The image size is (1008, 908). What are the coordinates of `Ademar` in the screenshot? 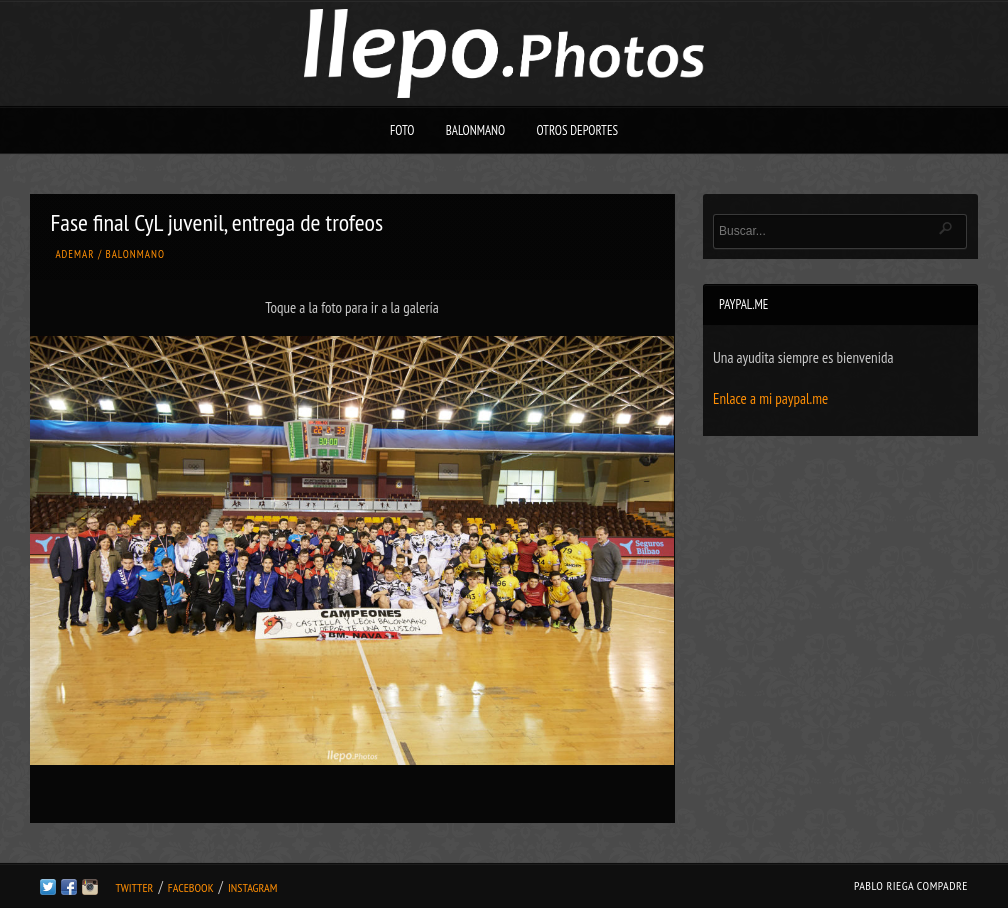 It's located at (74, 254).